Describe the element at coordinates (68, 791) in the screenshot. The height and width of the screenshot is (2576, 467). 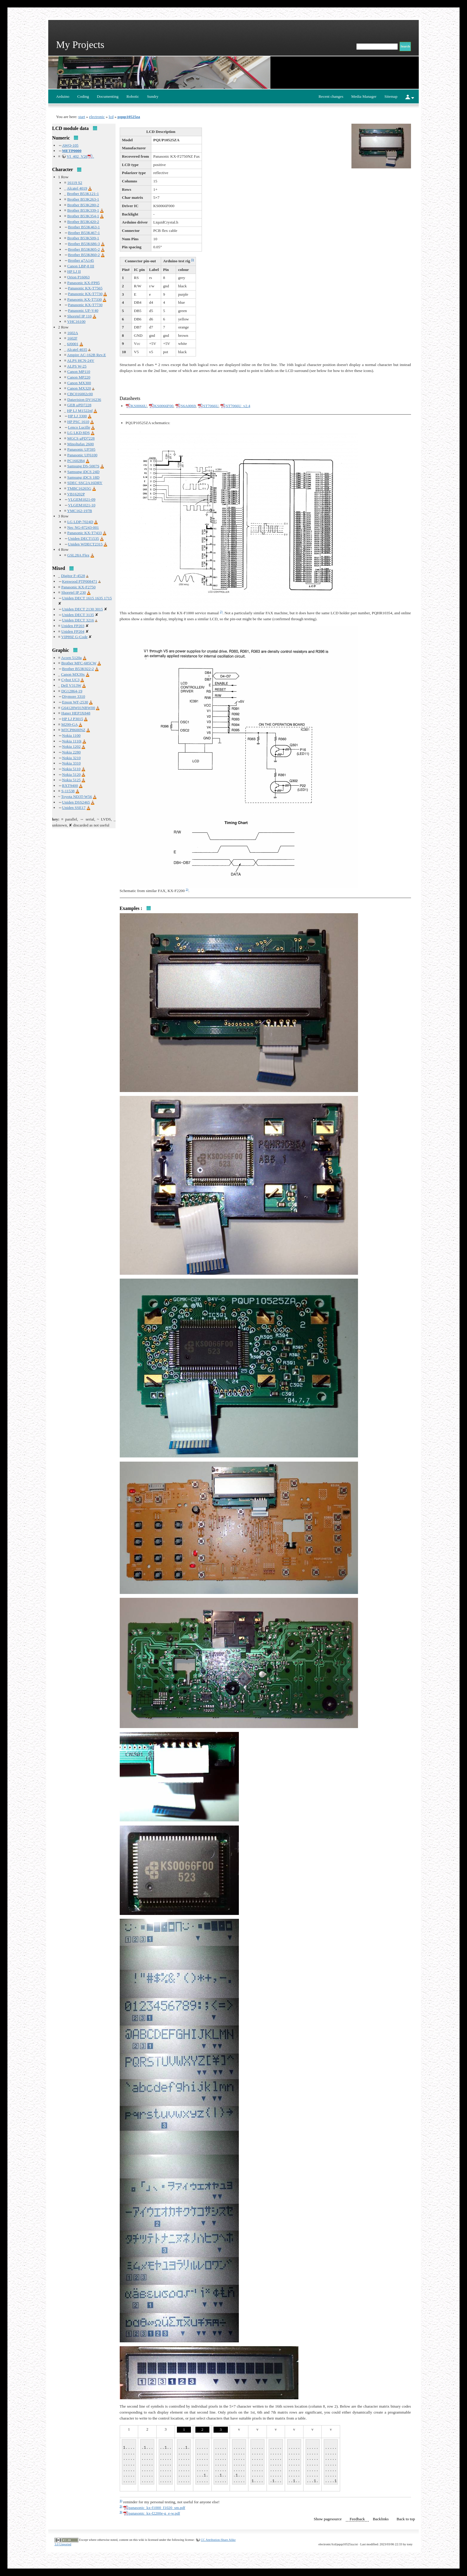
I see `S-11538` at that location.